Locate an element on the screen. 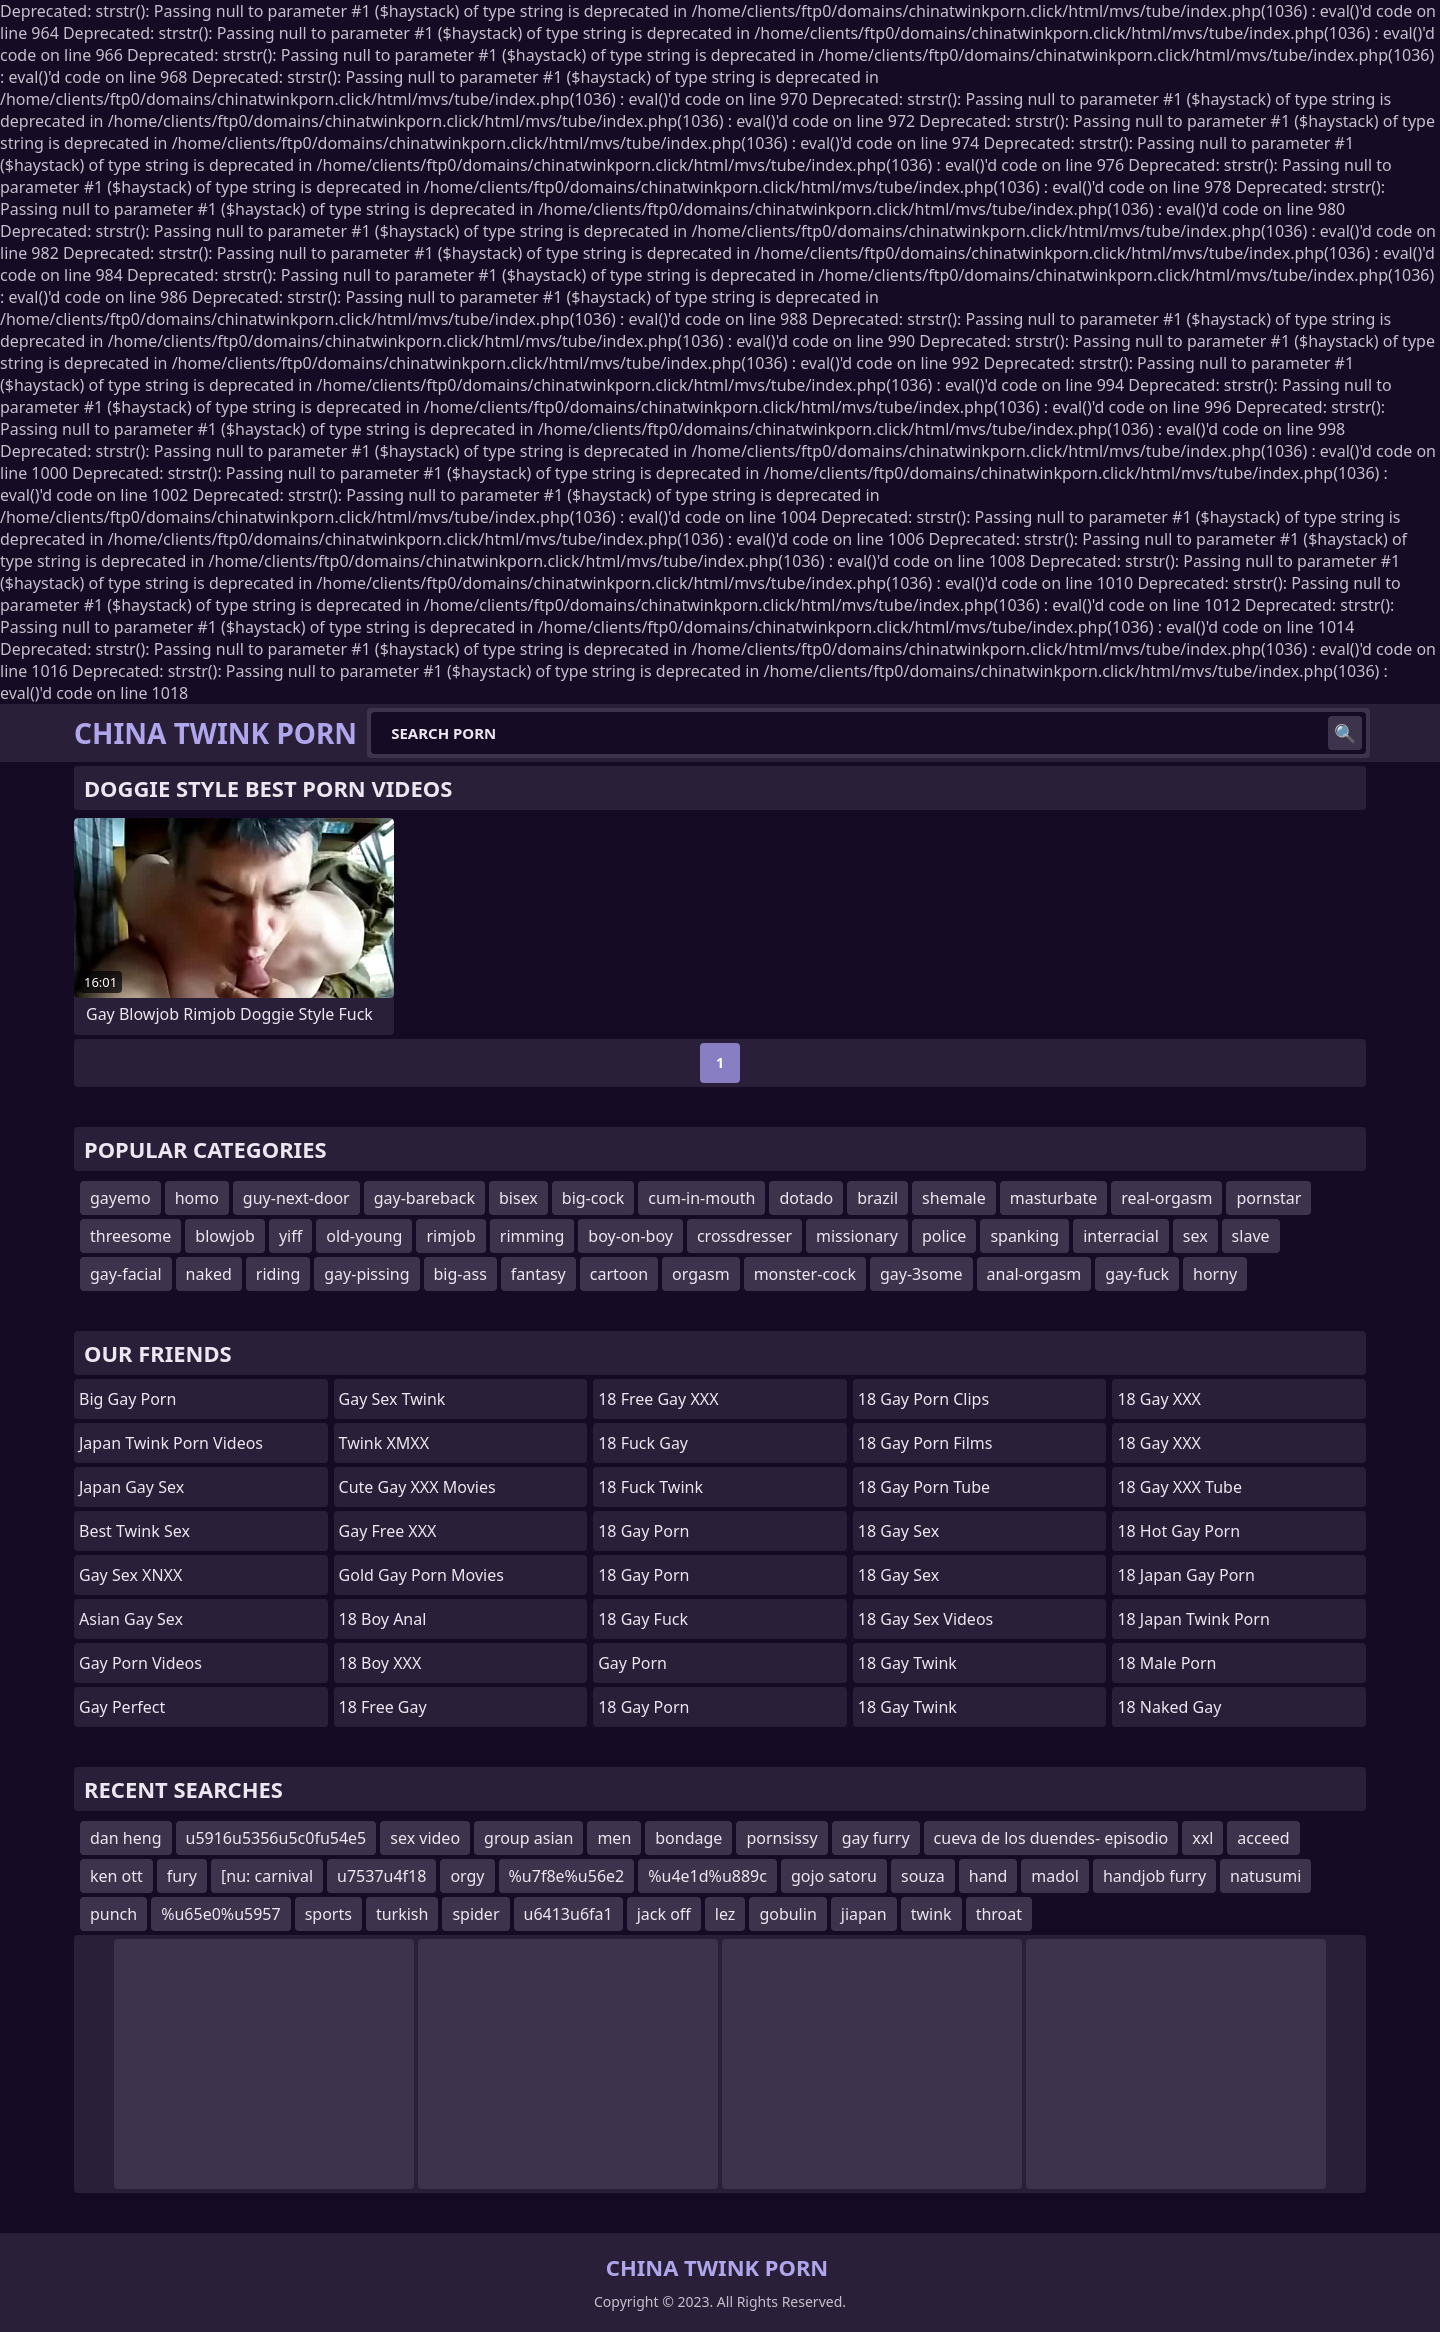  monster-cock is located at coordinates (805, 1274).